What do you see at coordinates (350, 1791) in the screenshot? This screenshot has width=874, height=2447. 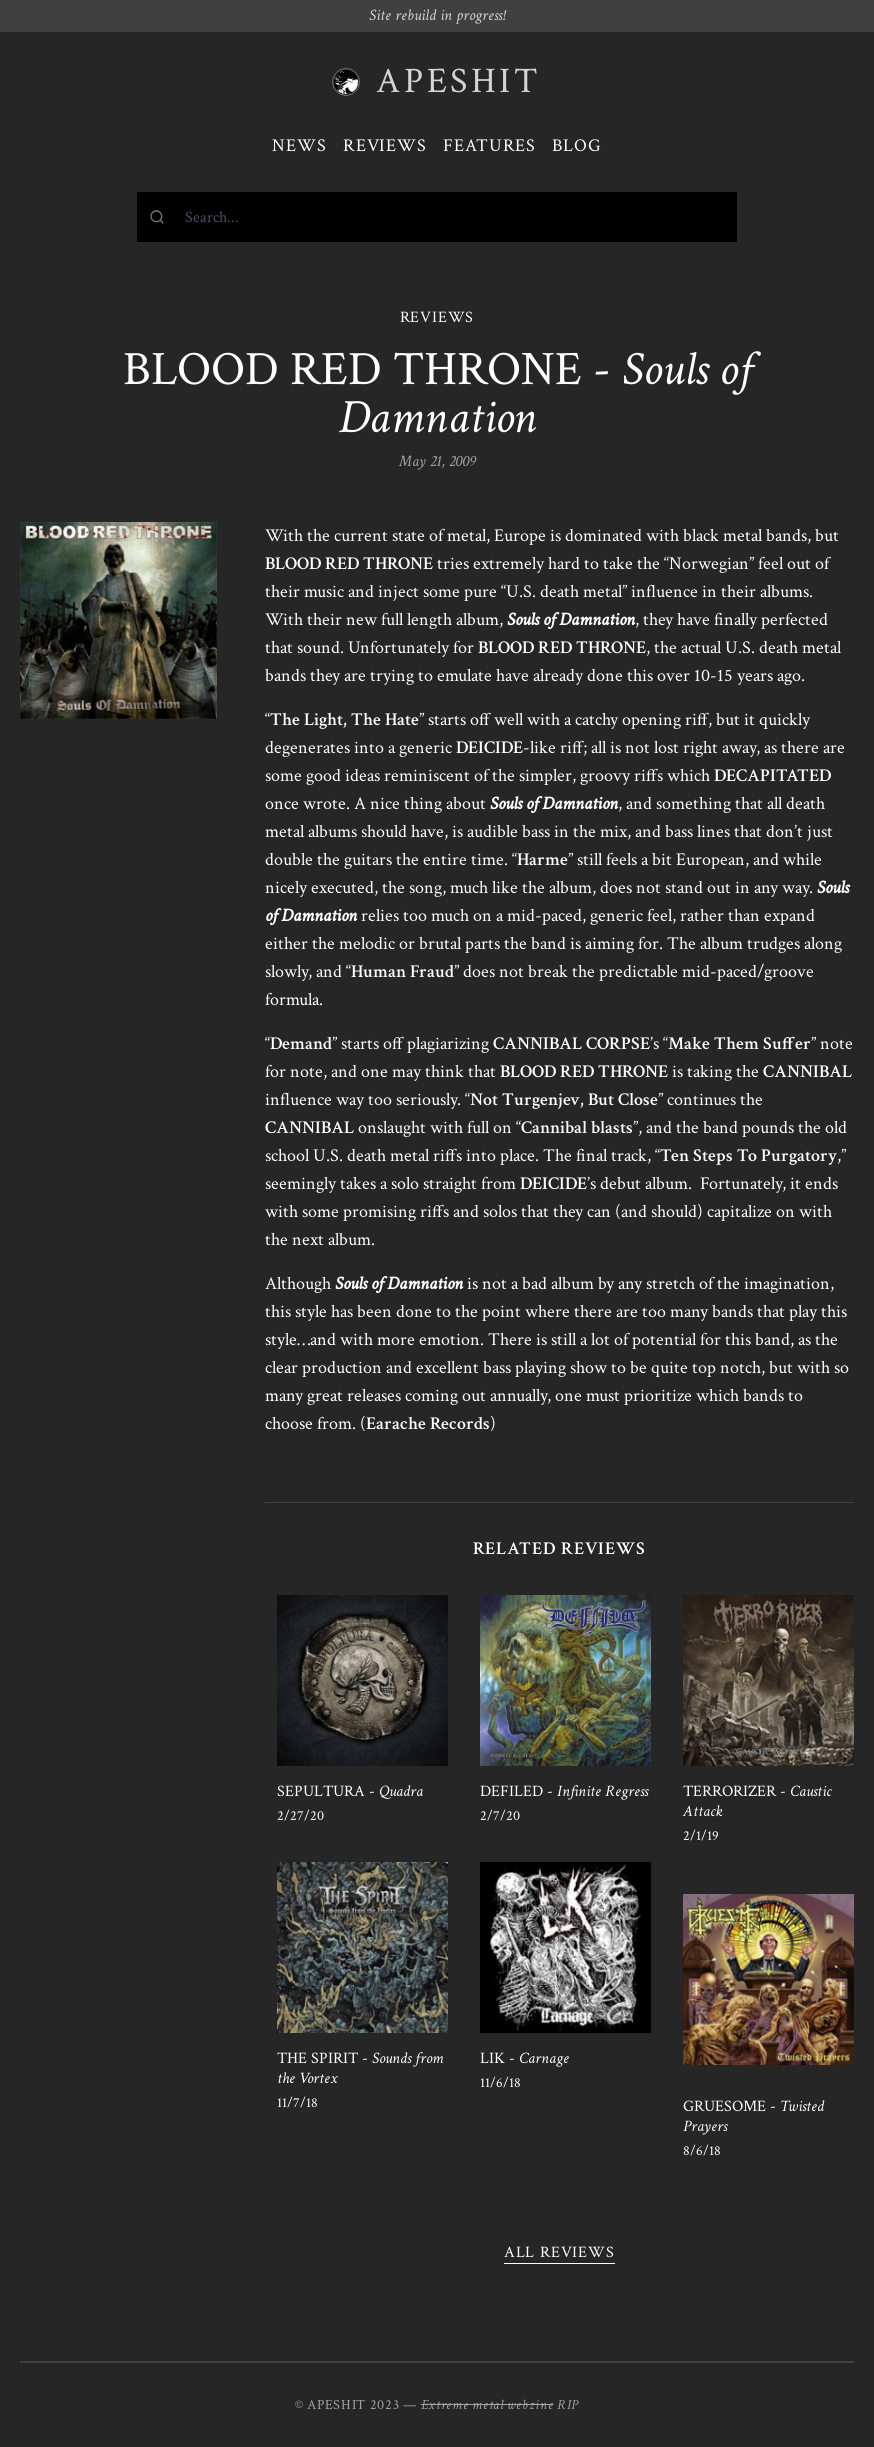 I see `SEPULTURA -` at bounding box center [350, 1791].